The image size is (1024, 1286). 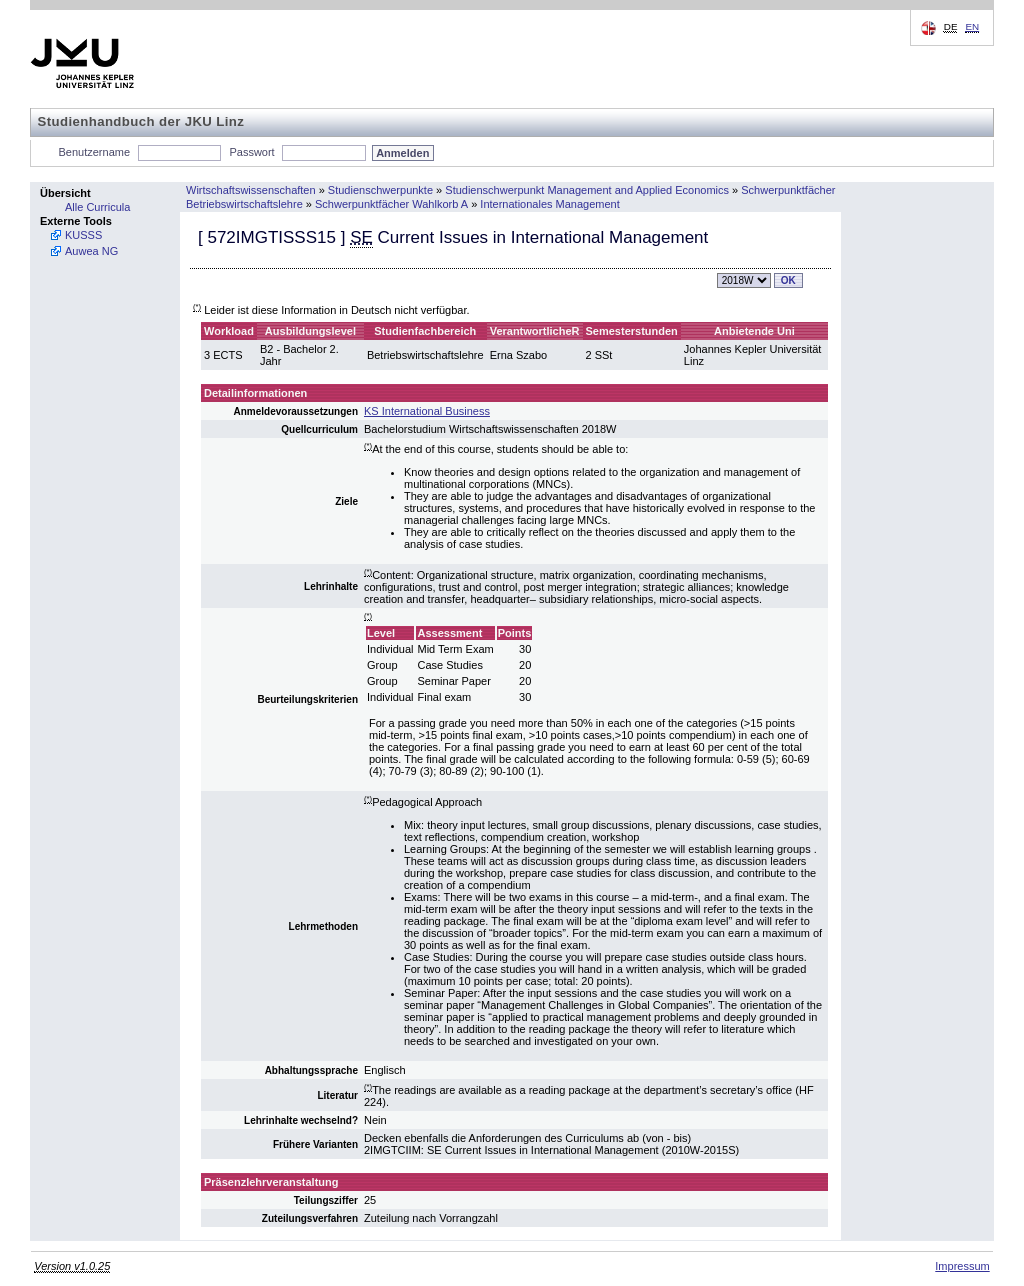 What do you see at coordinates (391, 204) in the screenshot?
I see `Schwerpunktfächer Wahlkorb A` at bounding box center [391, 204].